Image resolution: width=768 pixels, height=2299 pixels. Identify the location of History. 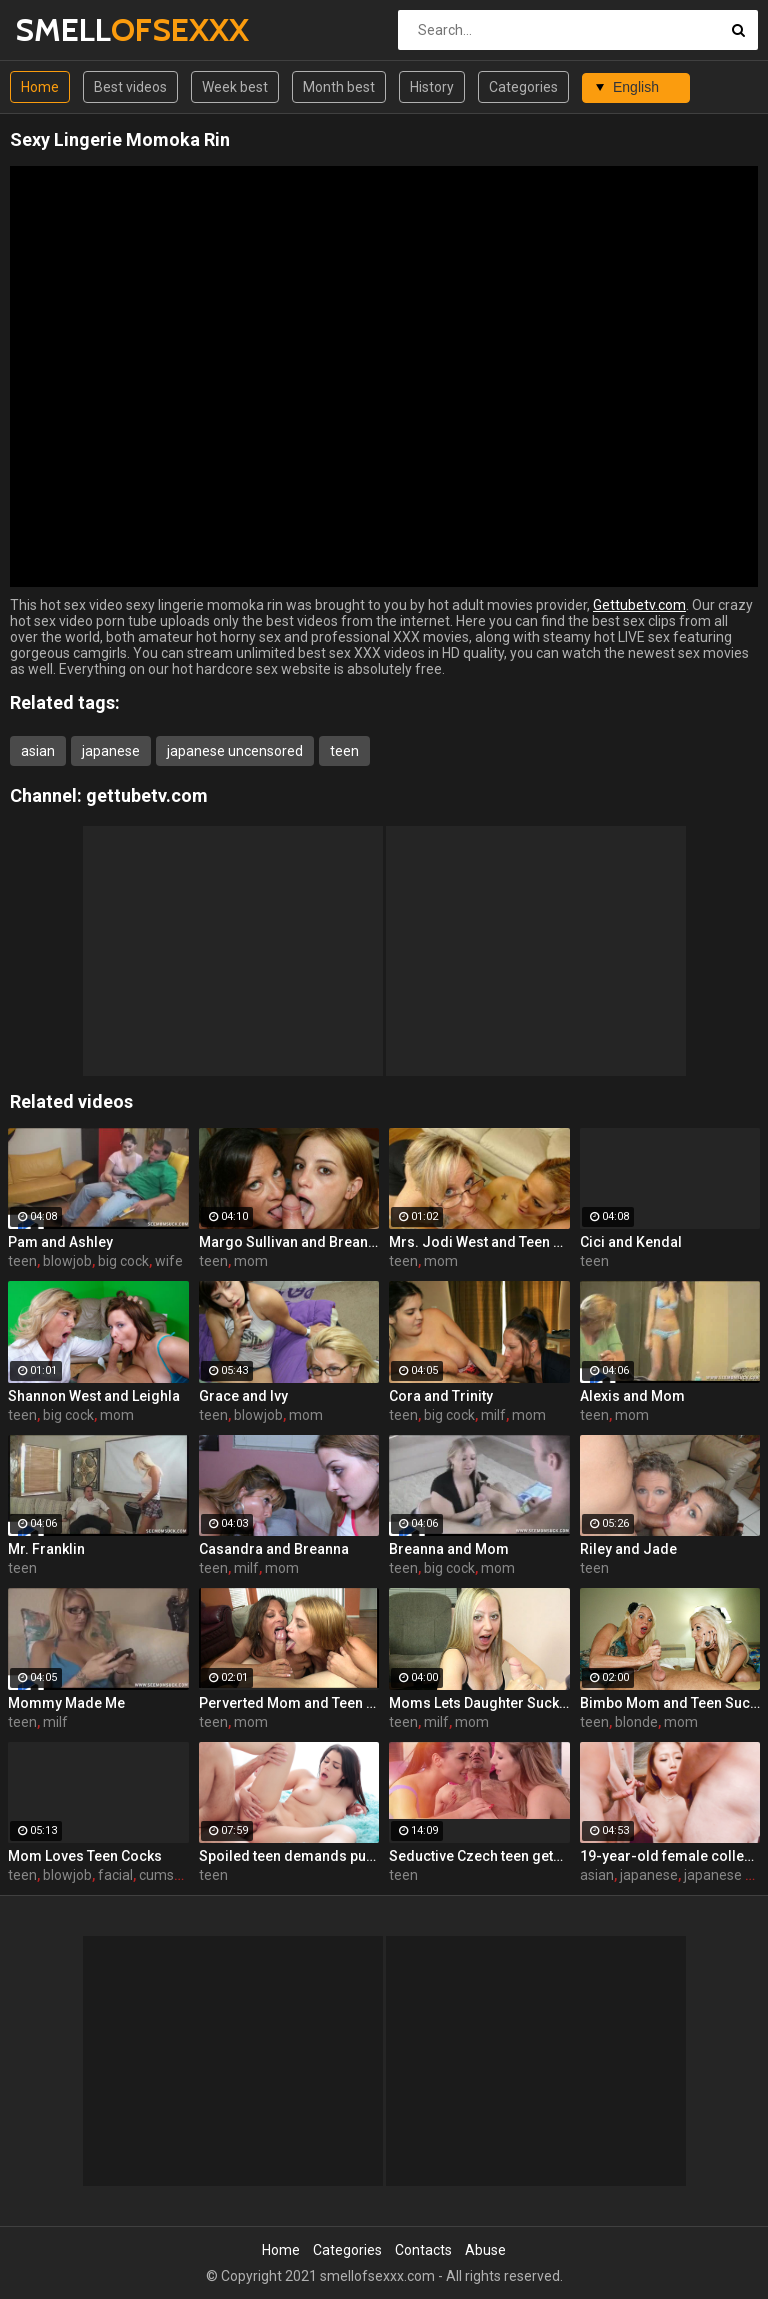
(432, 87).